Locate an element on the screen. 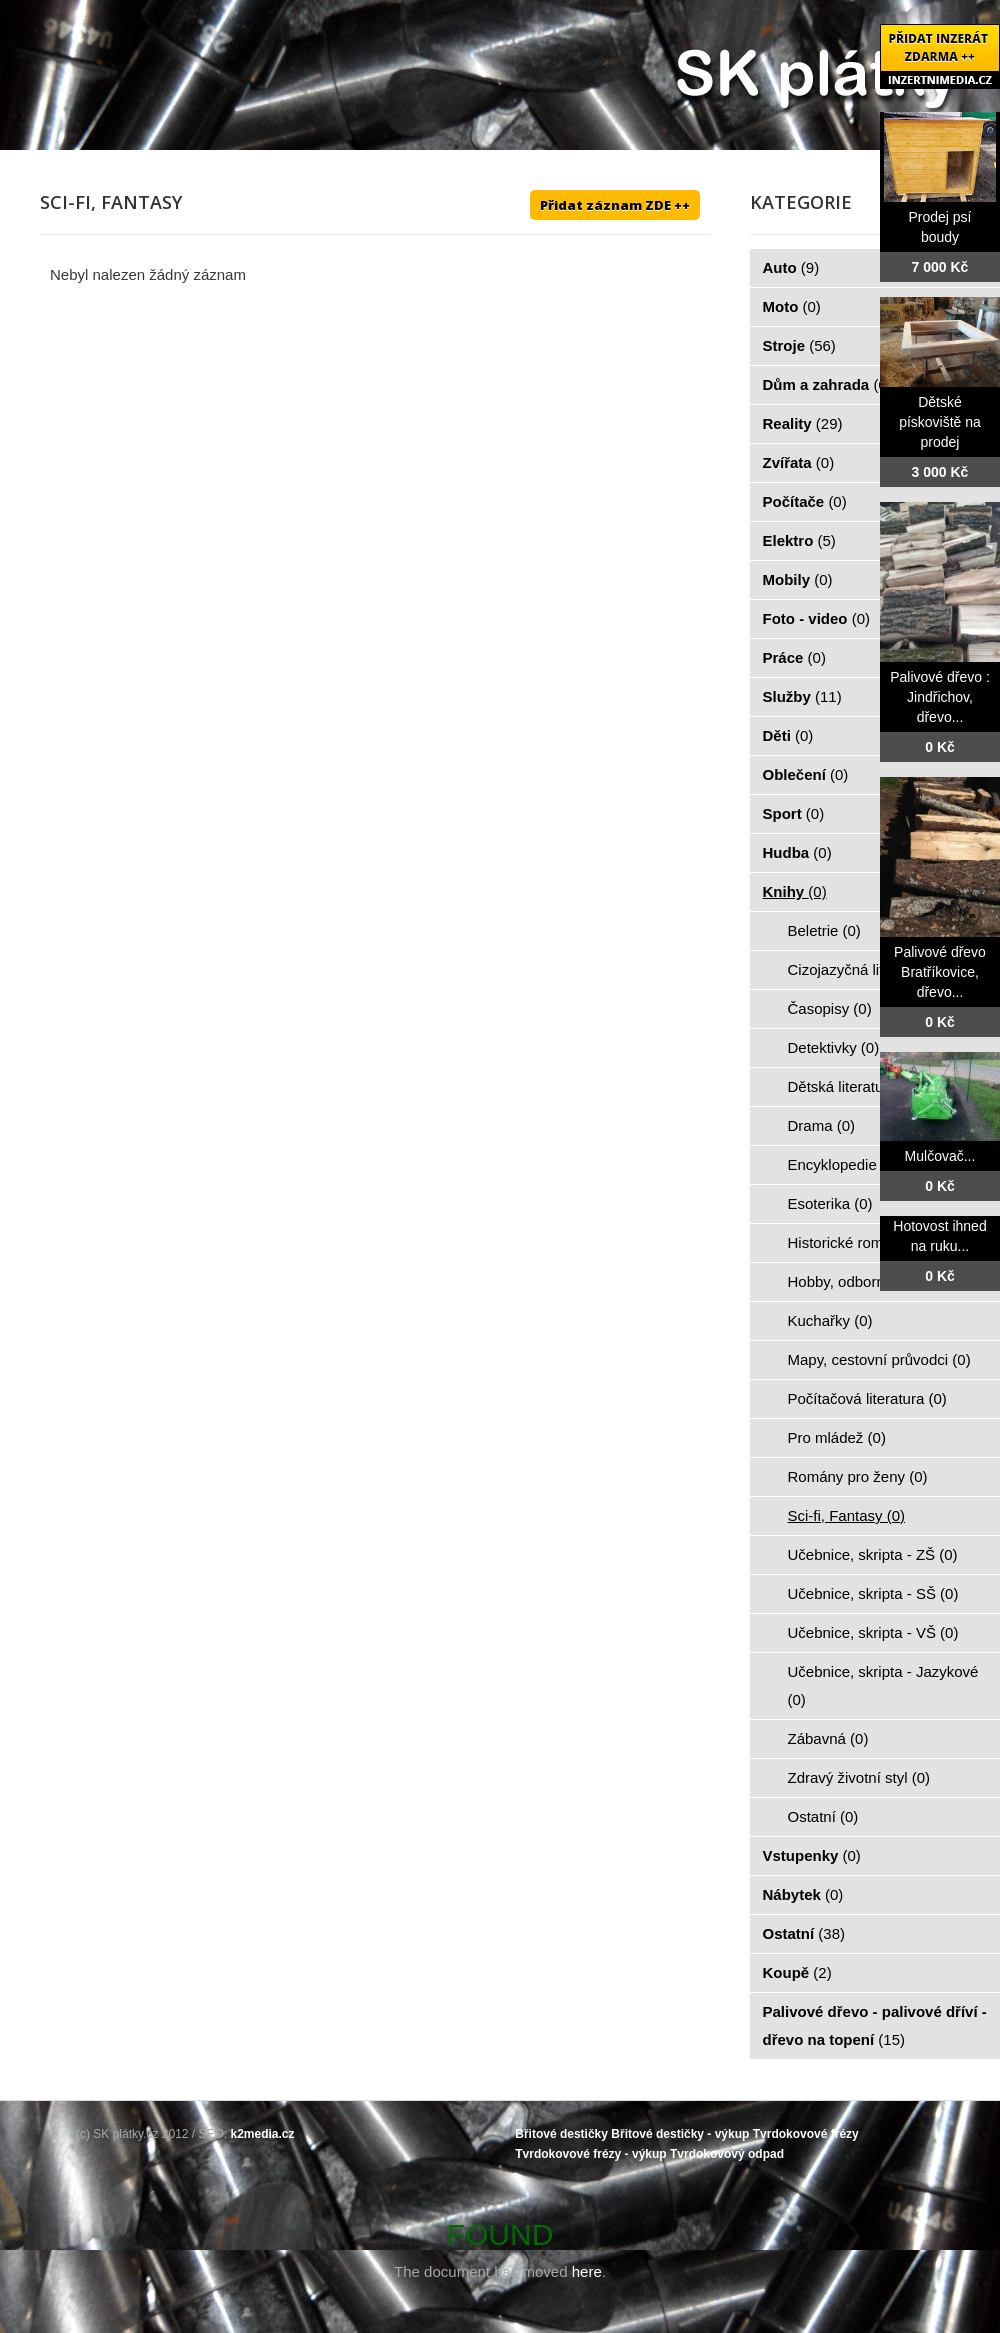  Učebnice, skripta - VŠ is located at coordinates (873, 1632).